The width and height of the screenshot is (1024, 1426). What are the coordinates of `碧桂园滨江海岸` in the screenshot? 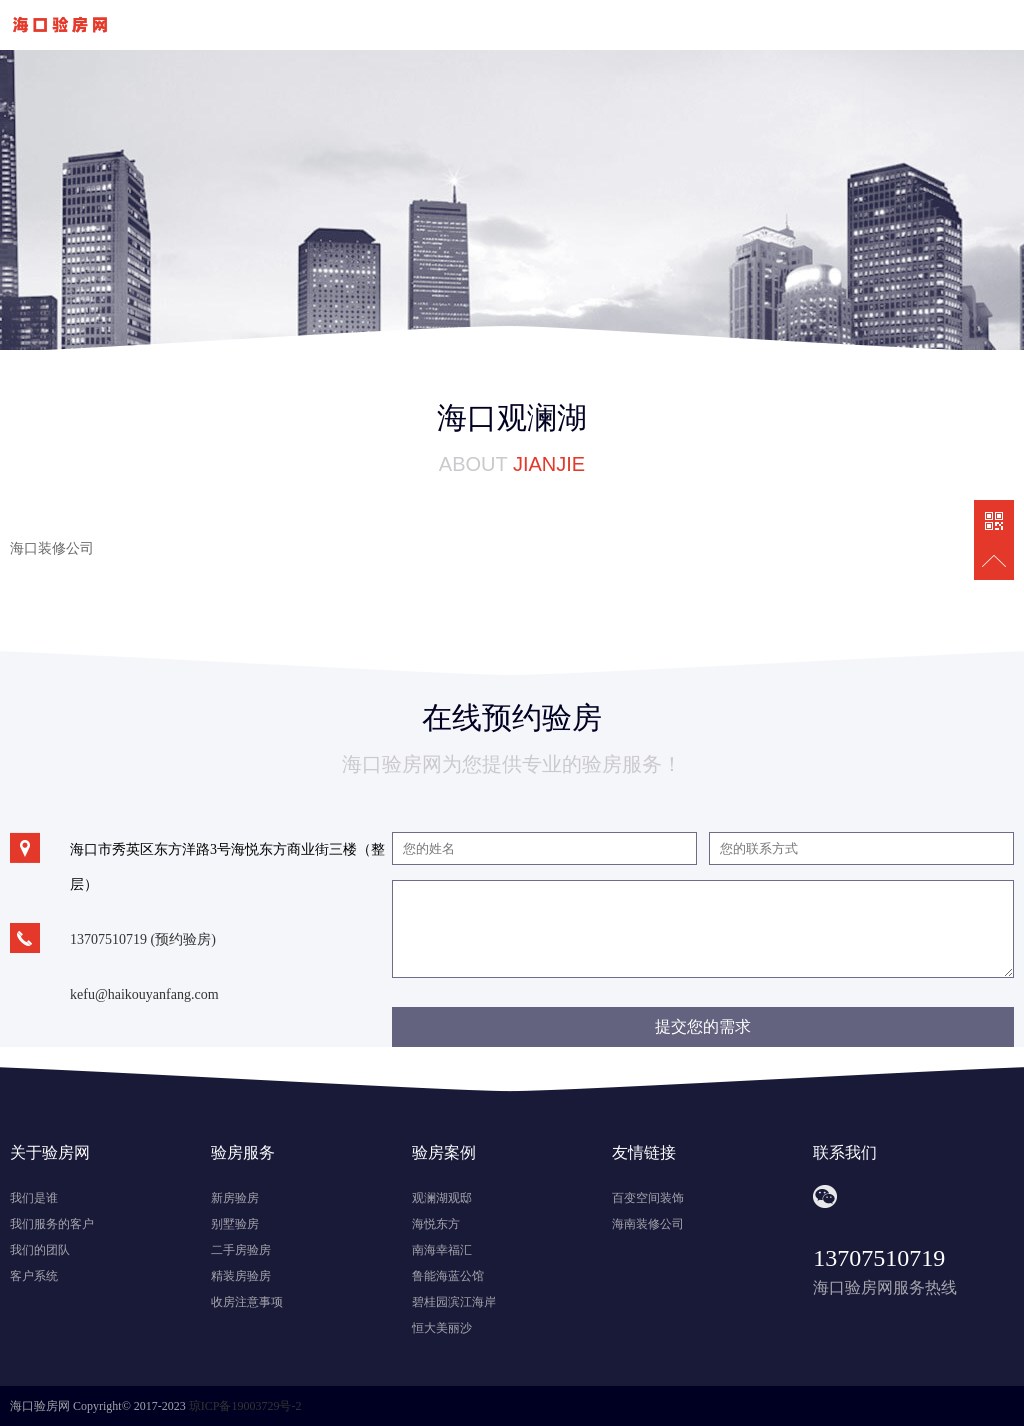 It's located at (454, 1302).